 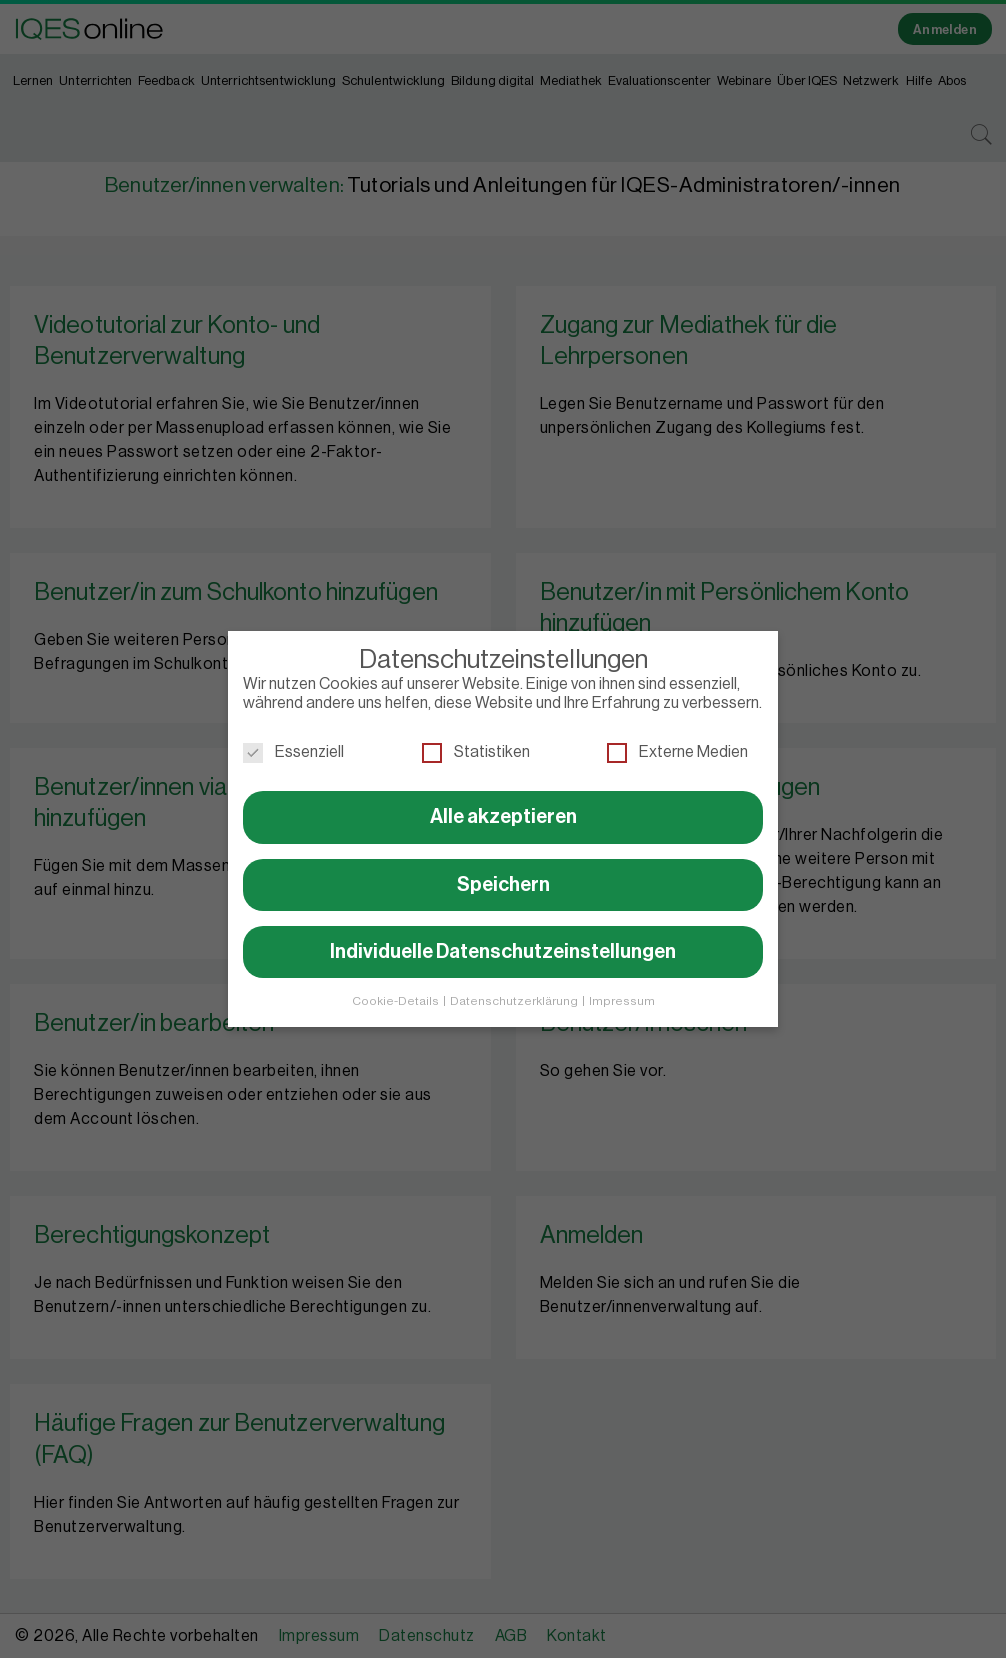 I want to click on Impressum [button], so click(x=622, y=993).